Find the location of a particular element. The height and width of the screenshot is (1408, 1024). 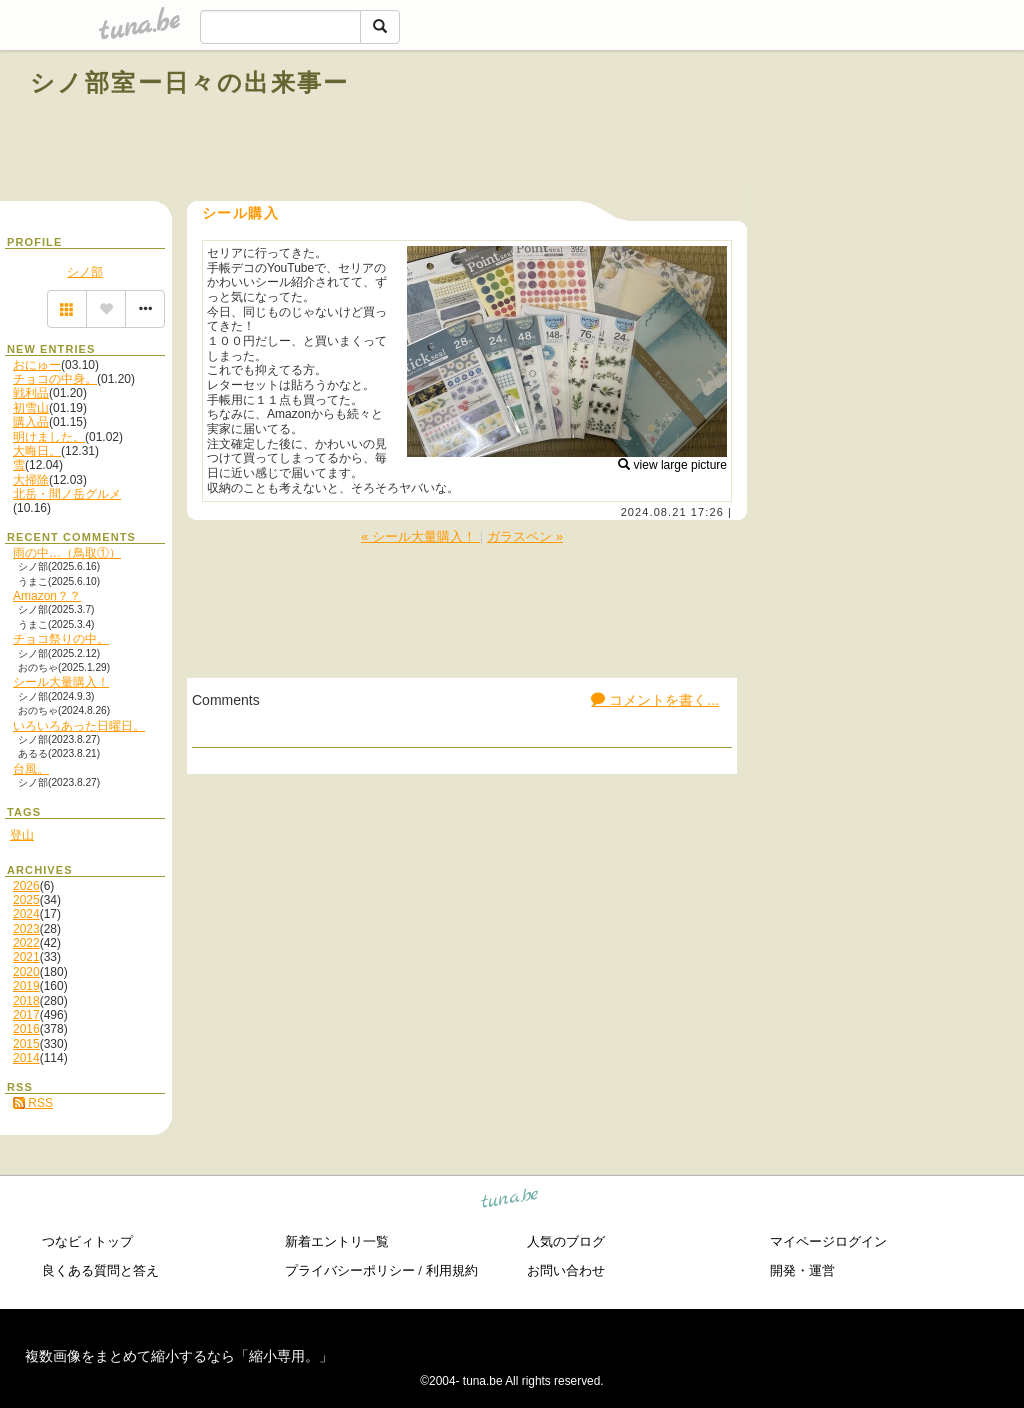

2024 is located at coordinates (26, 914).